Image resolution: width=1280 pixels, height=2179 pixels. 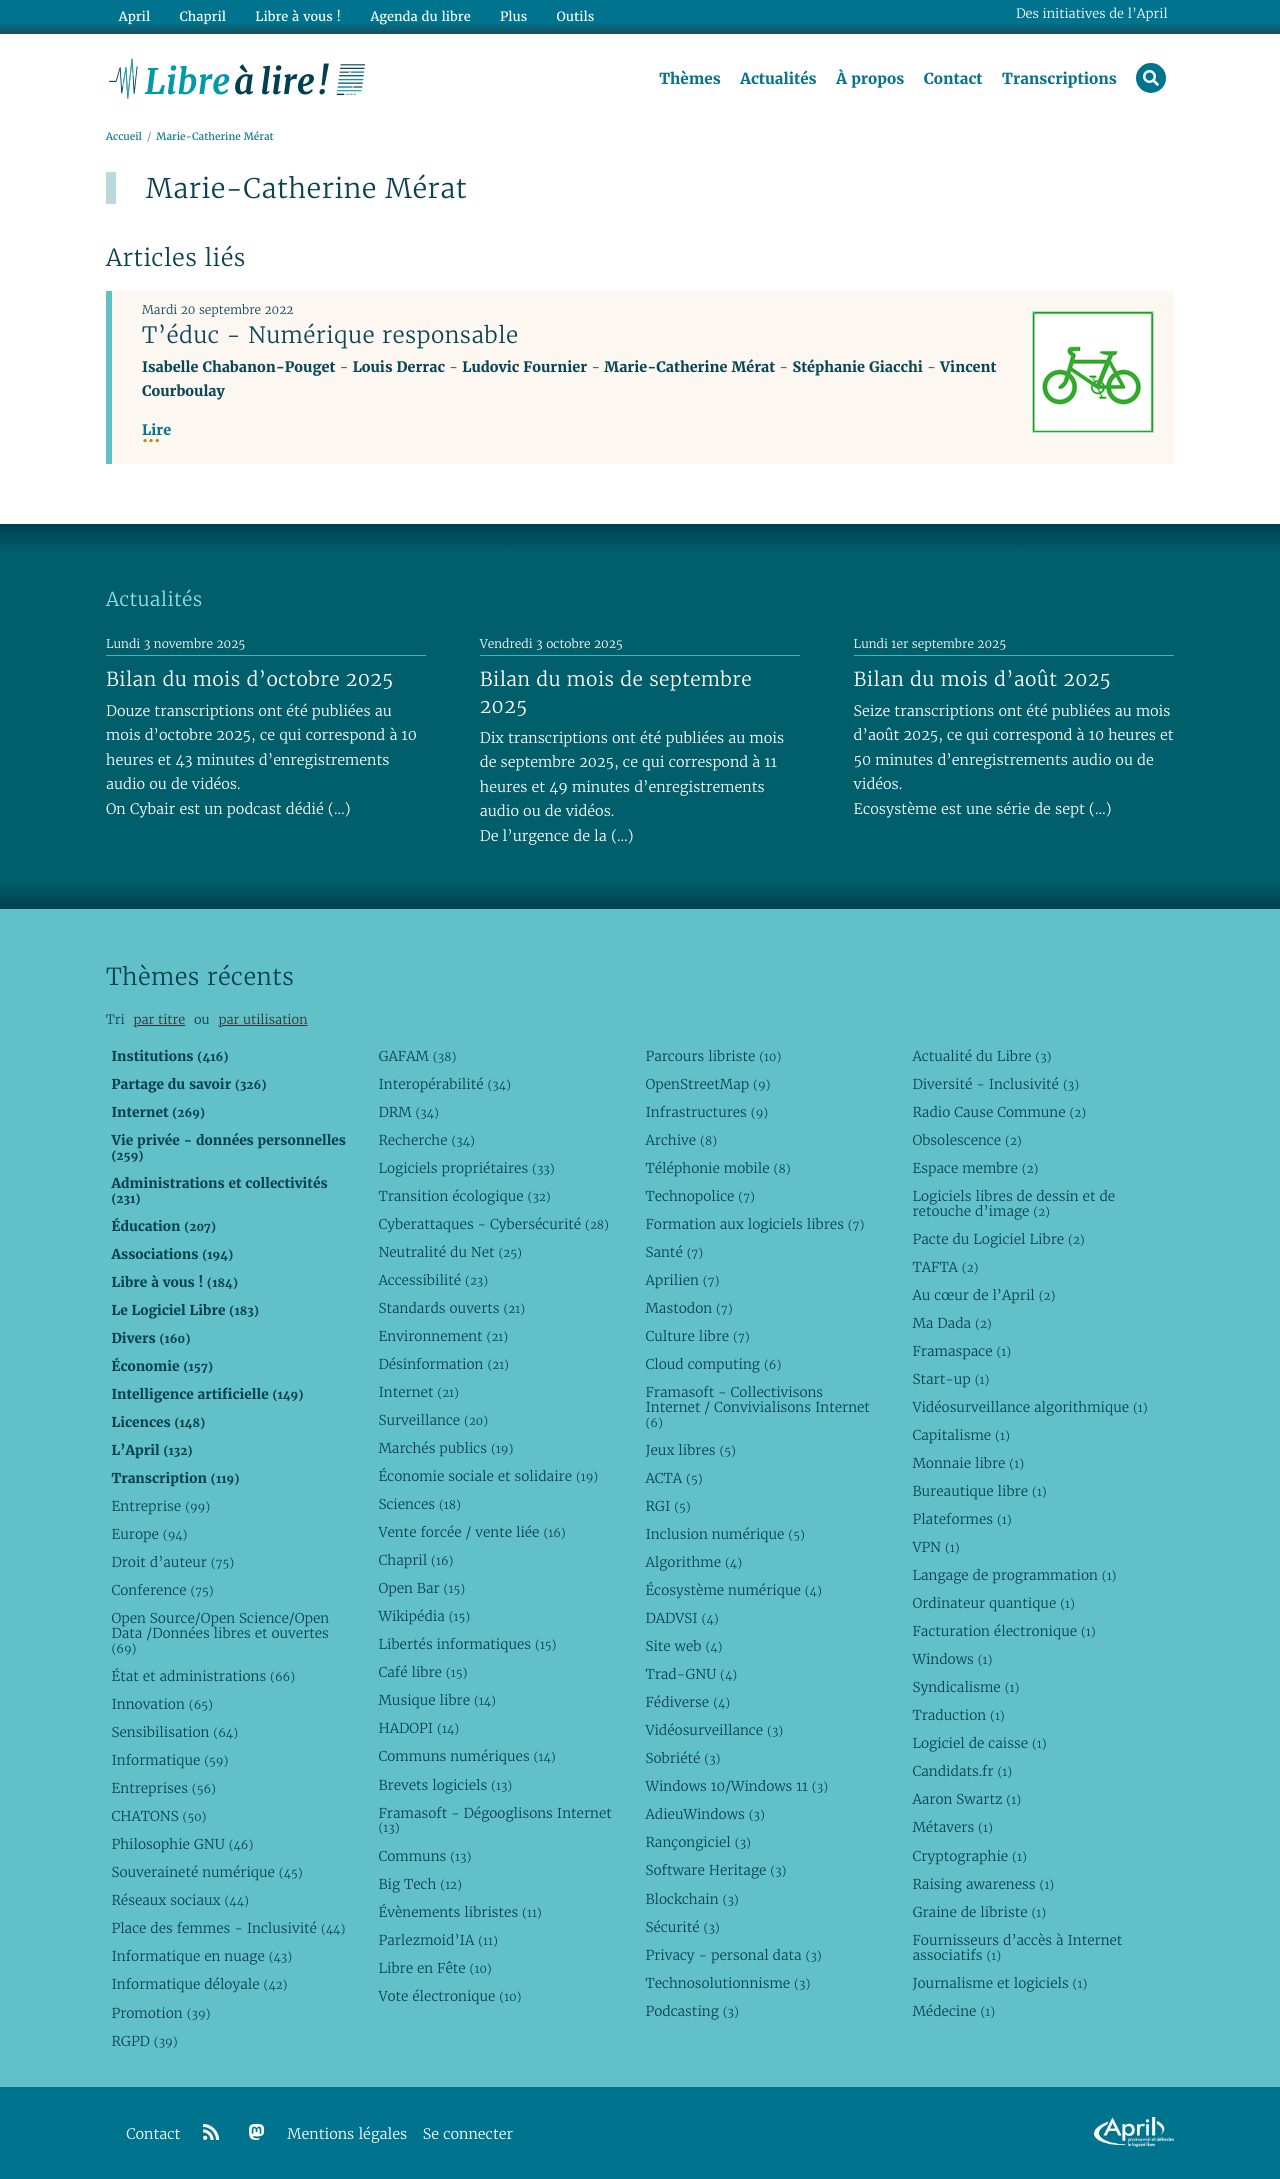 What do you see at coordinates (451, 1308) in the screenshot?
I see `Standards ouverts` at bounding box center [451, 1308].